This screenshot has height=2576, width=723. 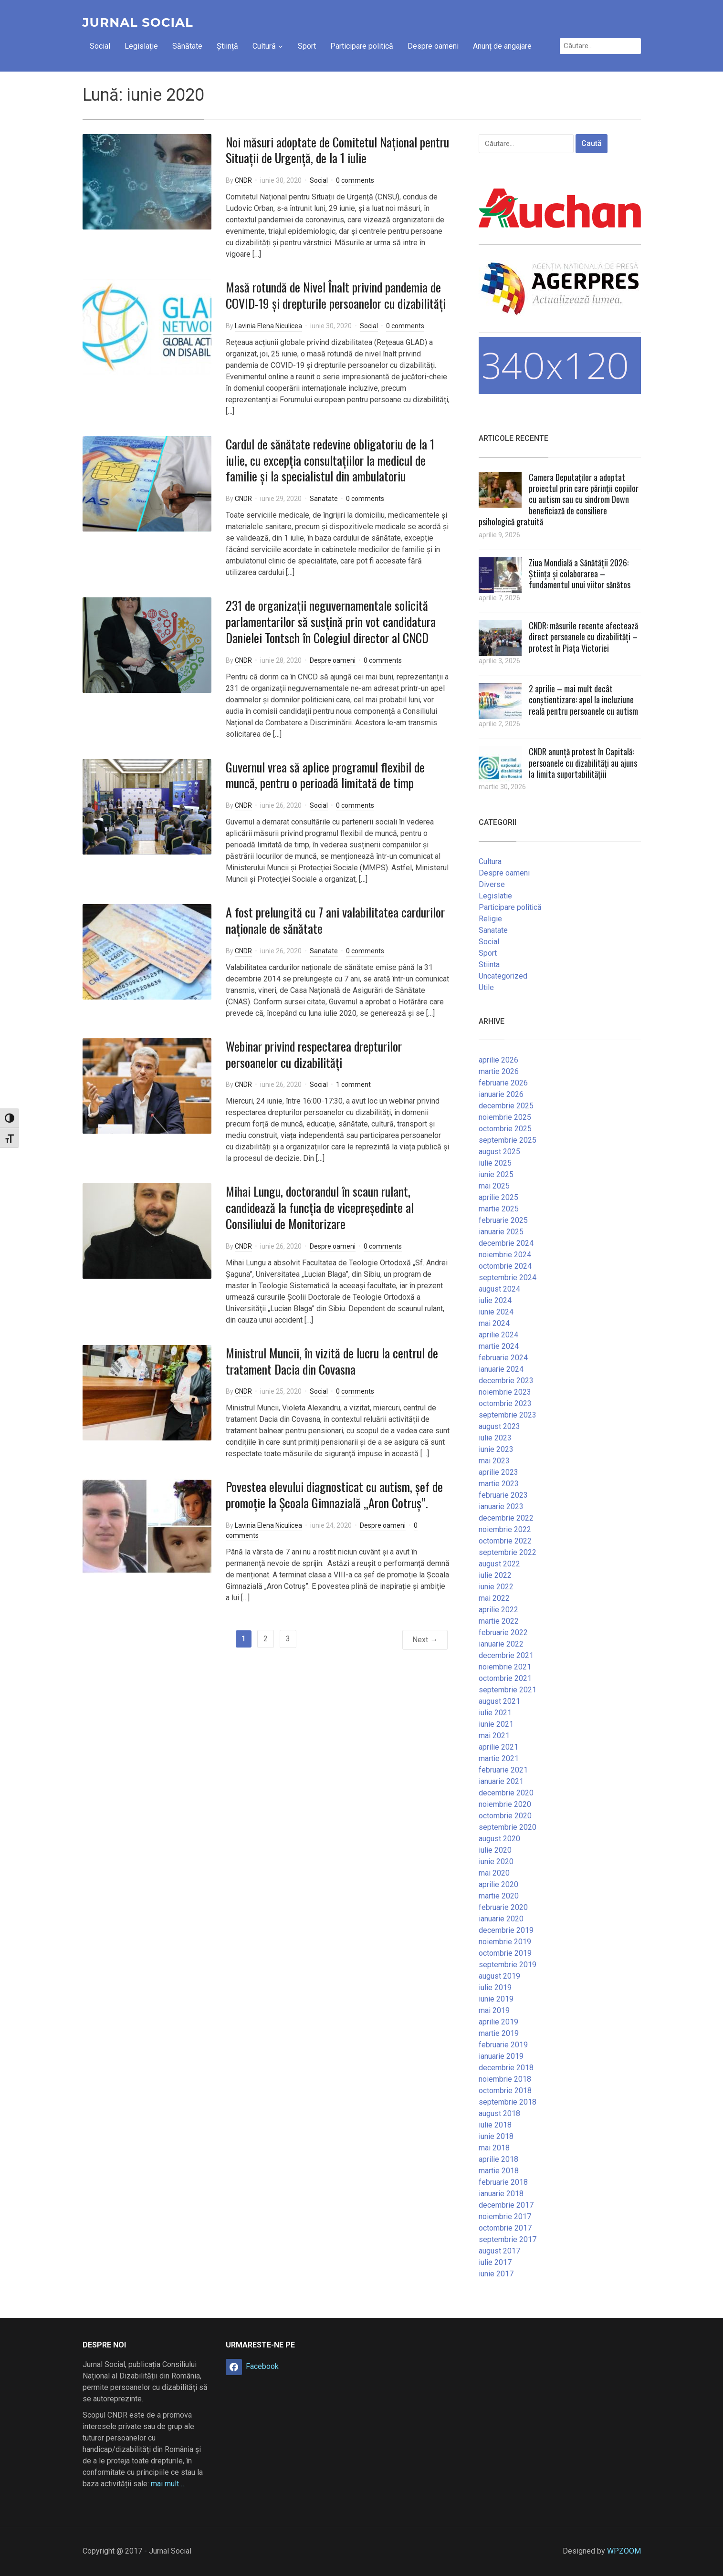 I want to click on februarie 2024, so click(x=503, y=1357).